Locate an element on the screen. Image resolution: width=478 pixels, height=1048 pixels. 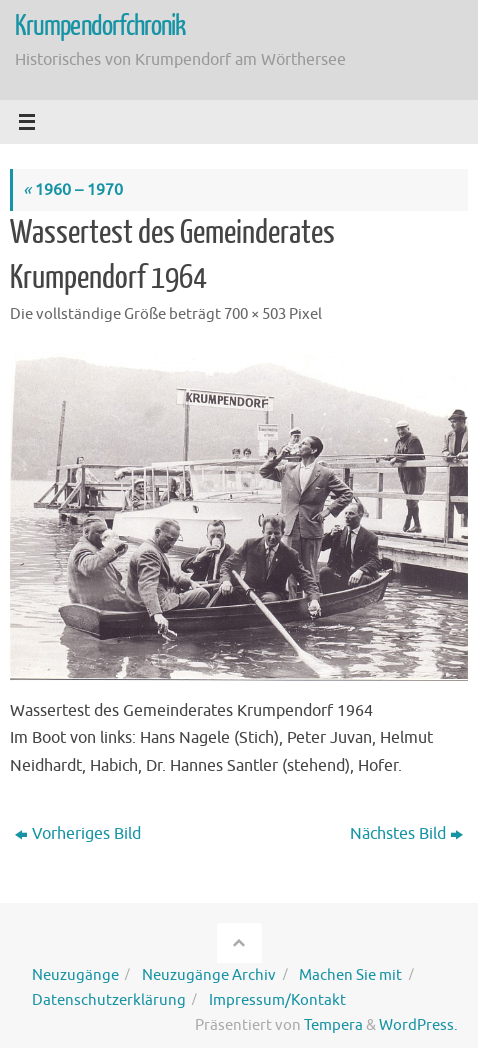
Neuzugänge Archiv is located at coordinates (209, 975).